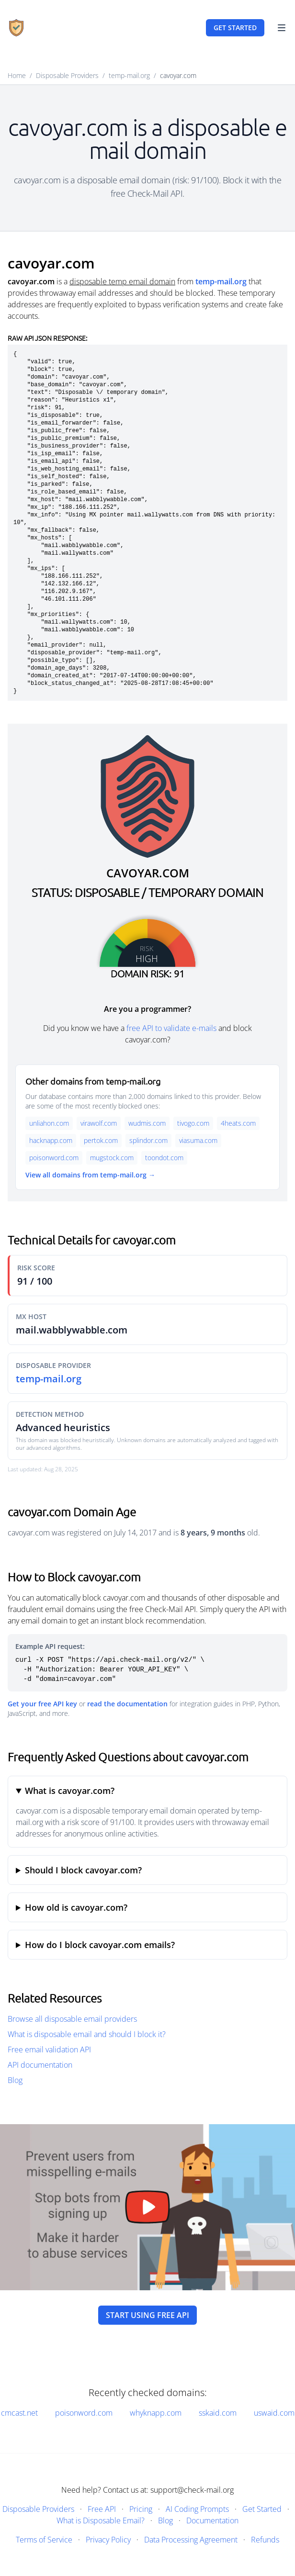  I want to click on View all domains from temp-mail.org →, so click(90, 1174).